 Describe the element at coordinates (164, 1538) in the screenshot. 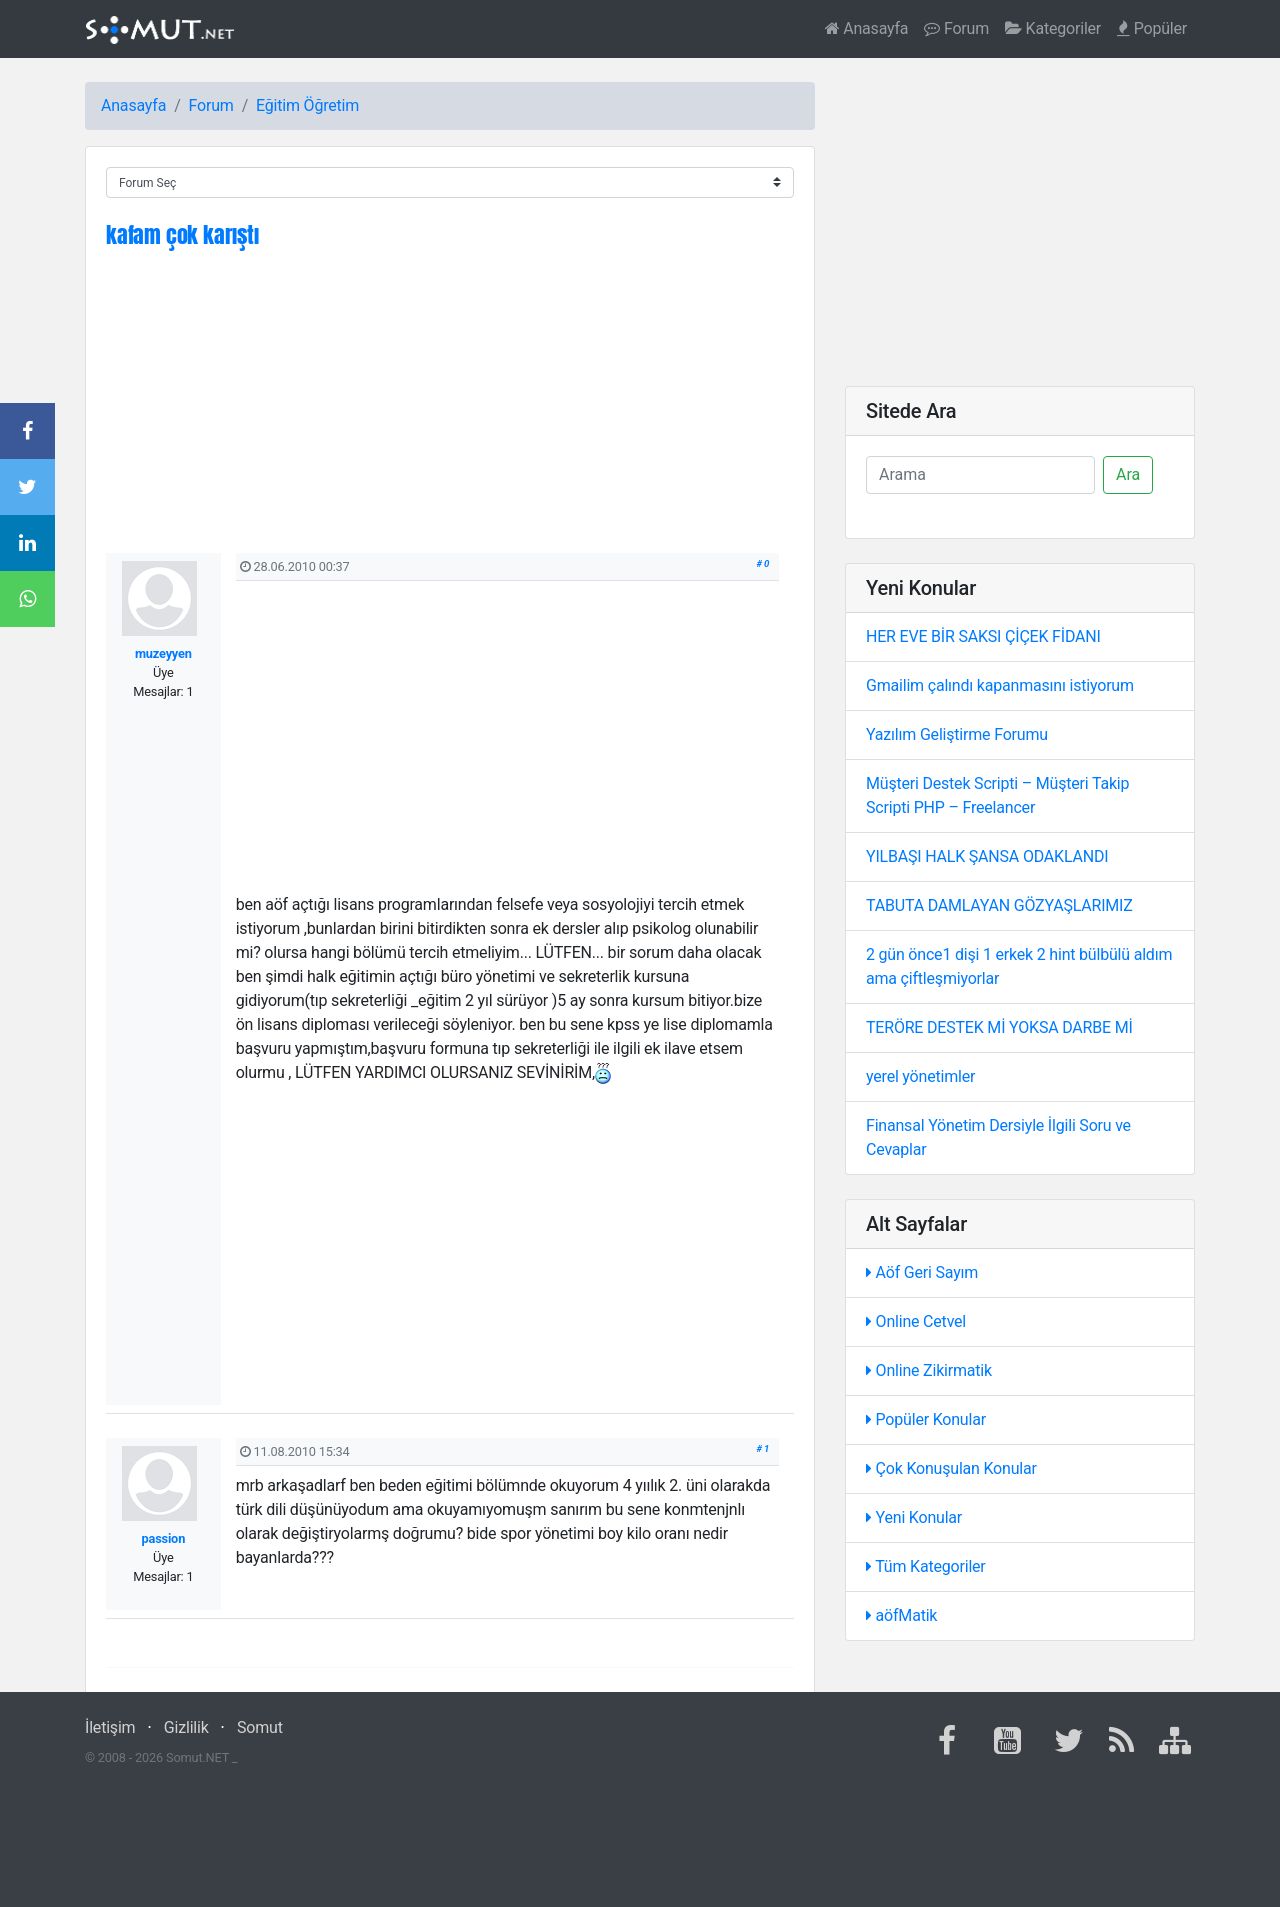

I see `passion` at that location.